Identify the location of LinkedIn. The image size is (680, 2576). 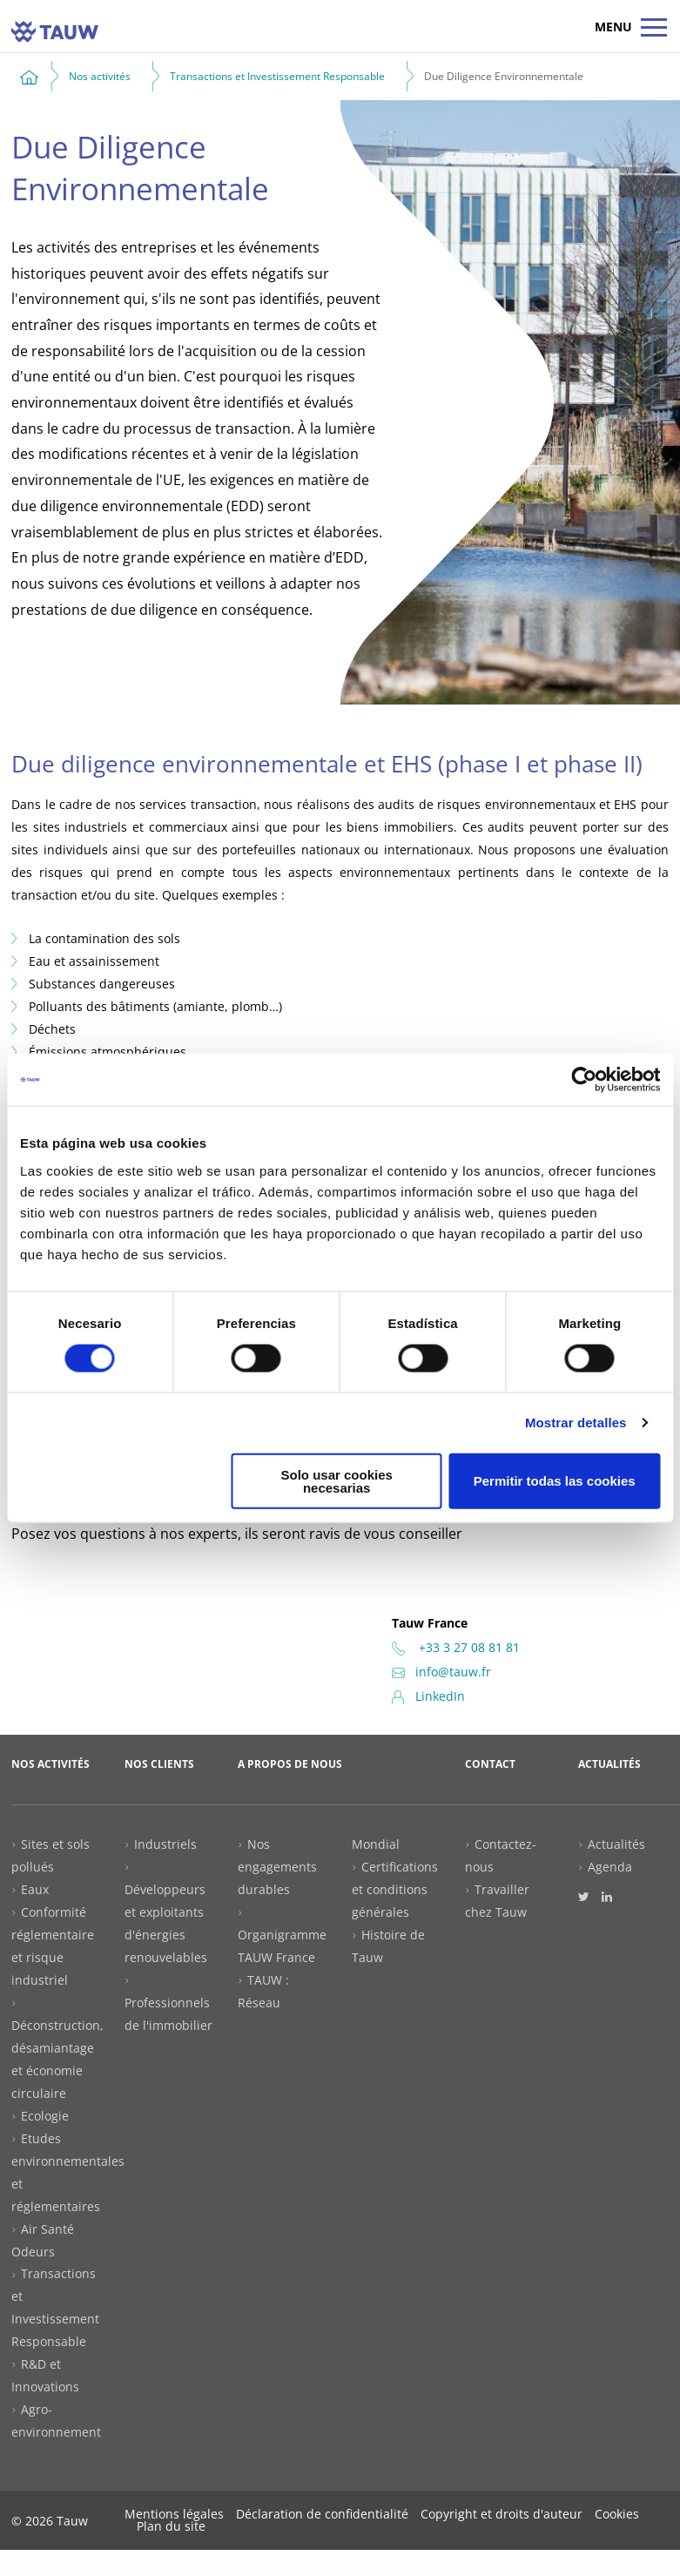
(428, 1696).